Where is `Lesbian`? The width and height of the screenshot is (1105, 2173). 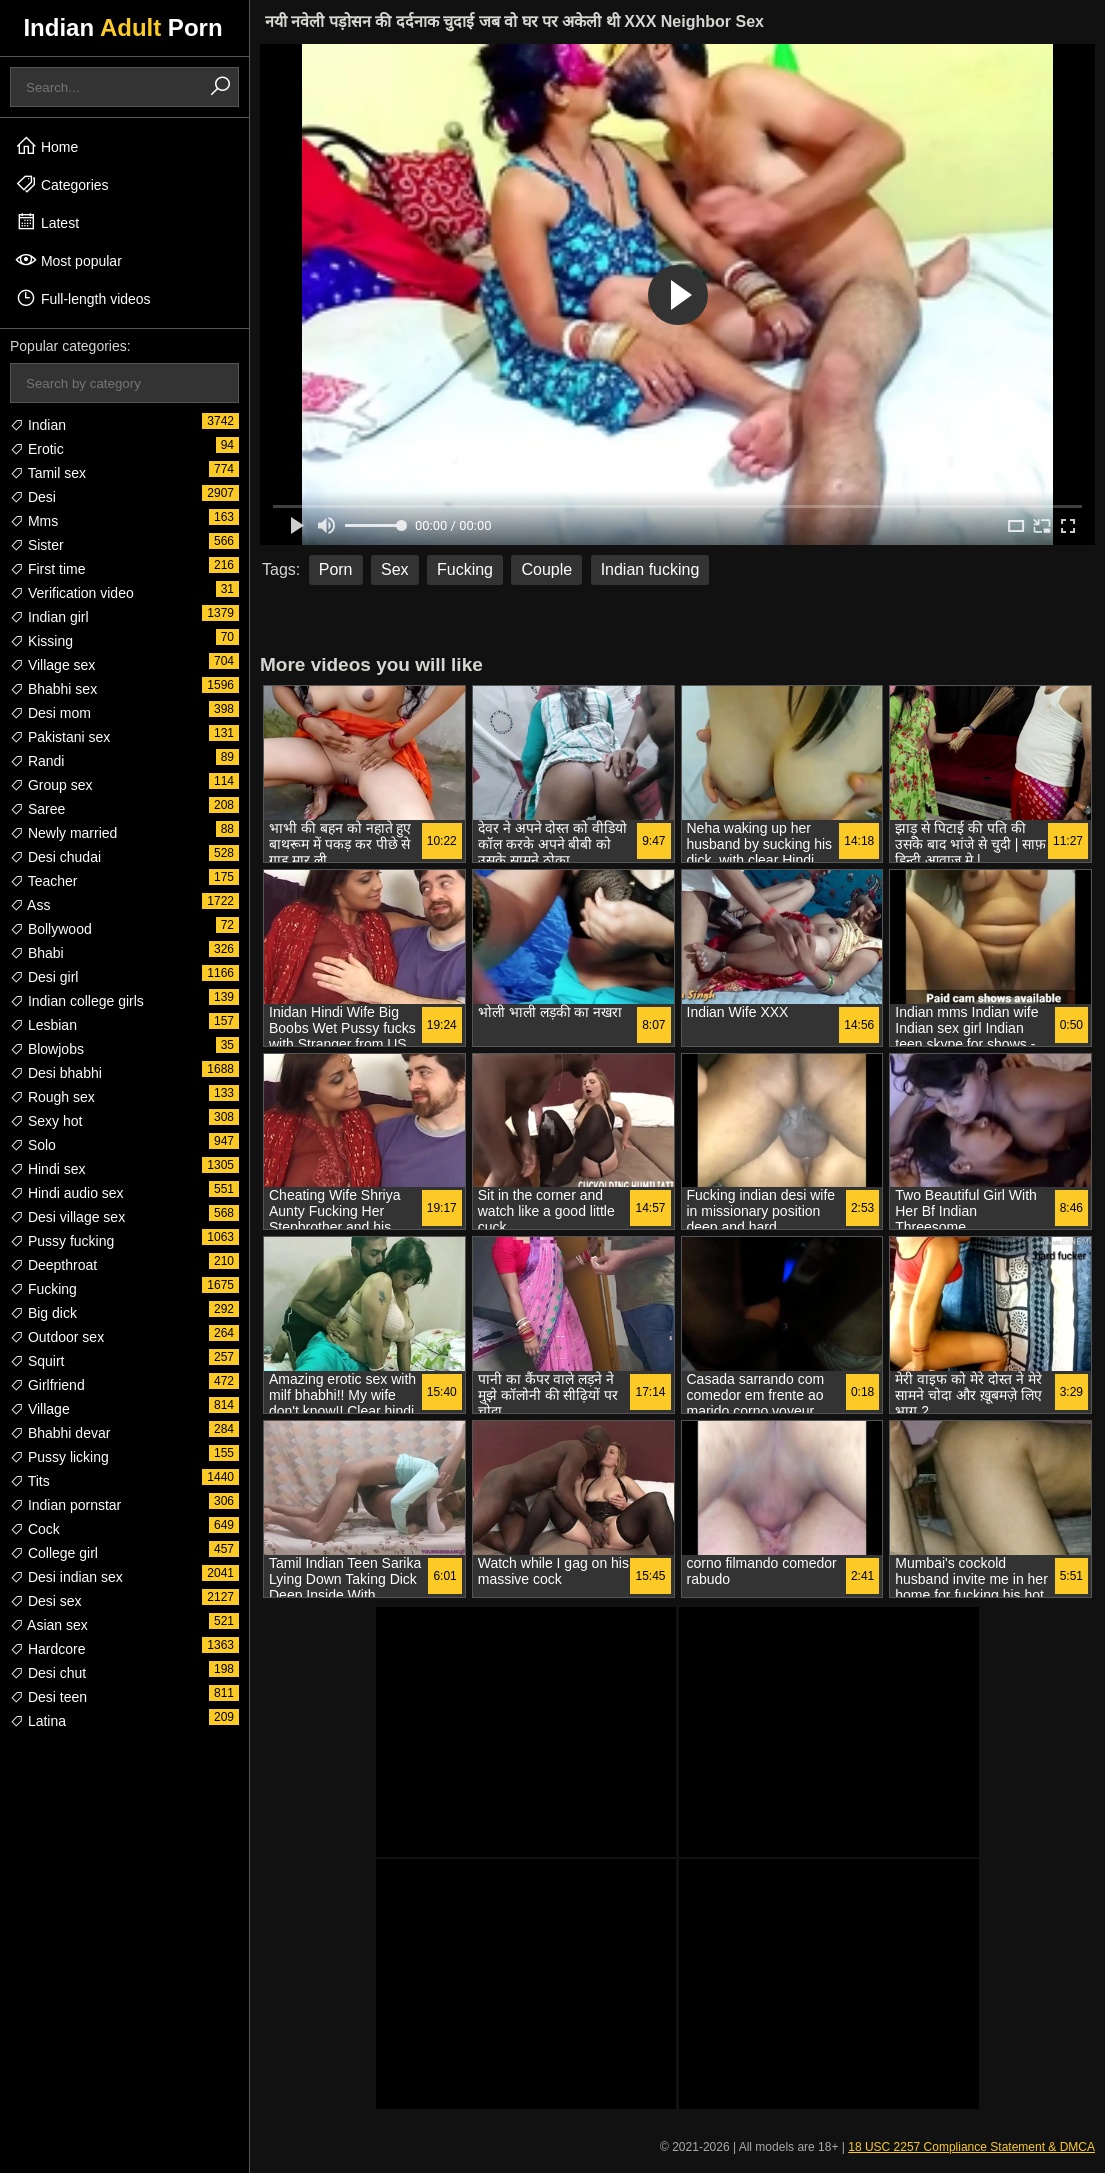
Lesbian is located at coordinates (43, 1025).